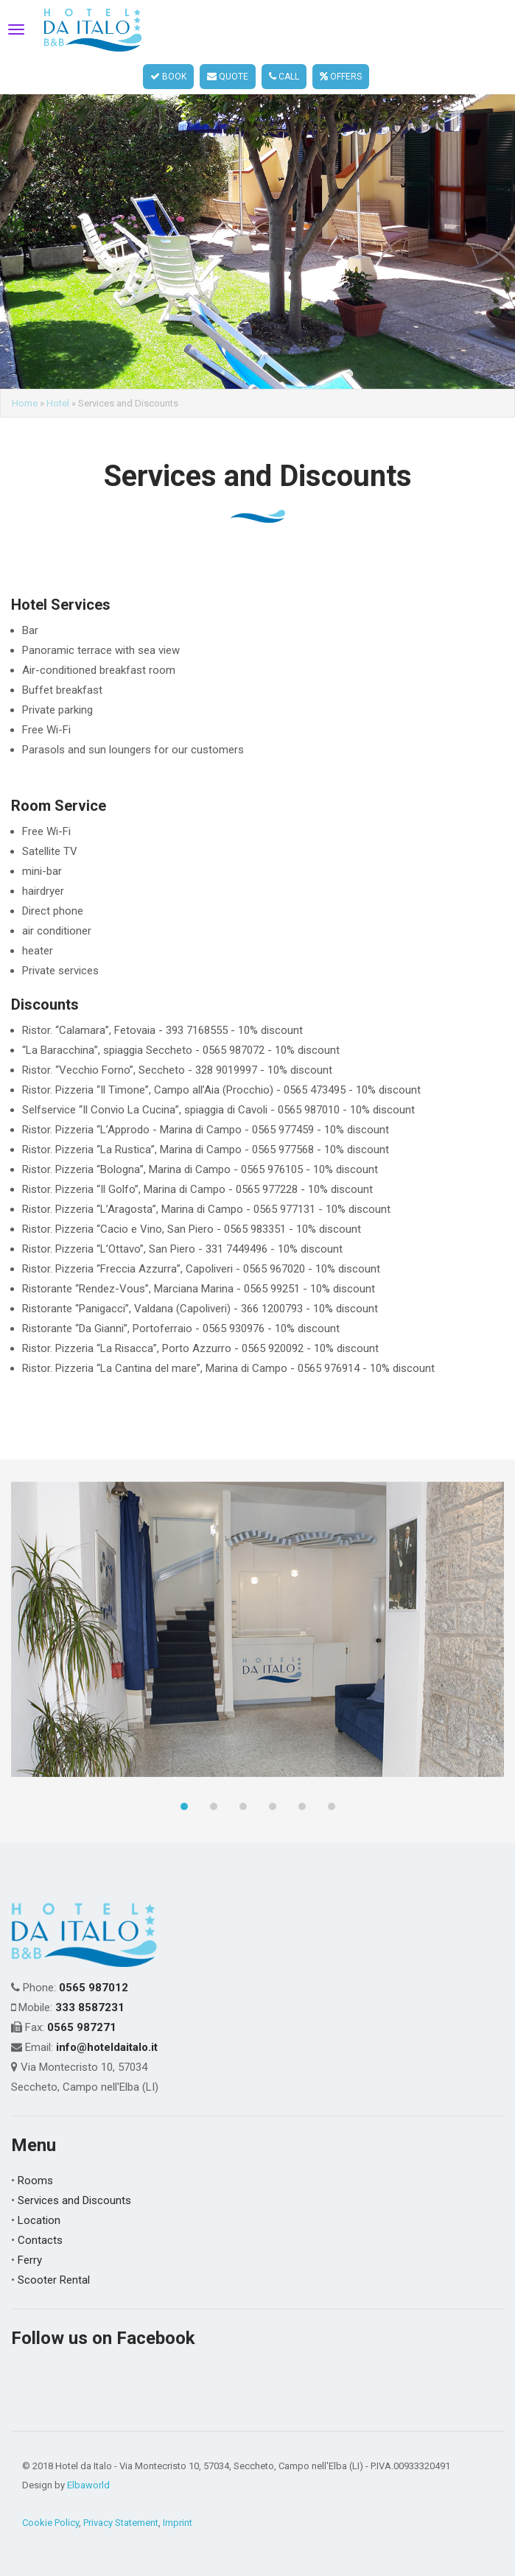 This screenshot has width=515, height=2576. Describe the element at coordinates (57, 403) in the screenshot. I see `Hotel` at that location.